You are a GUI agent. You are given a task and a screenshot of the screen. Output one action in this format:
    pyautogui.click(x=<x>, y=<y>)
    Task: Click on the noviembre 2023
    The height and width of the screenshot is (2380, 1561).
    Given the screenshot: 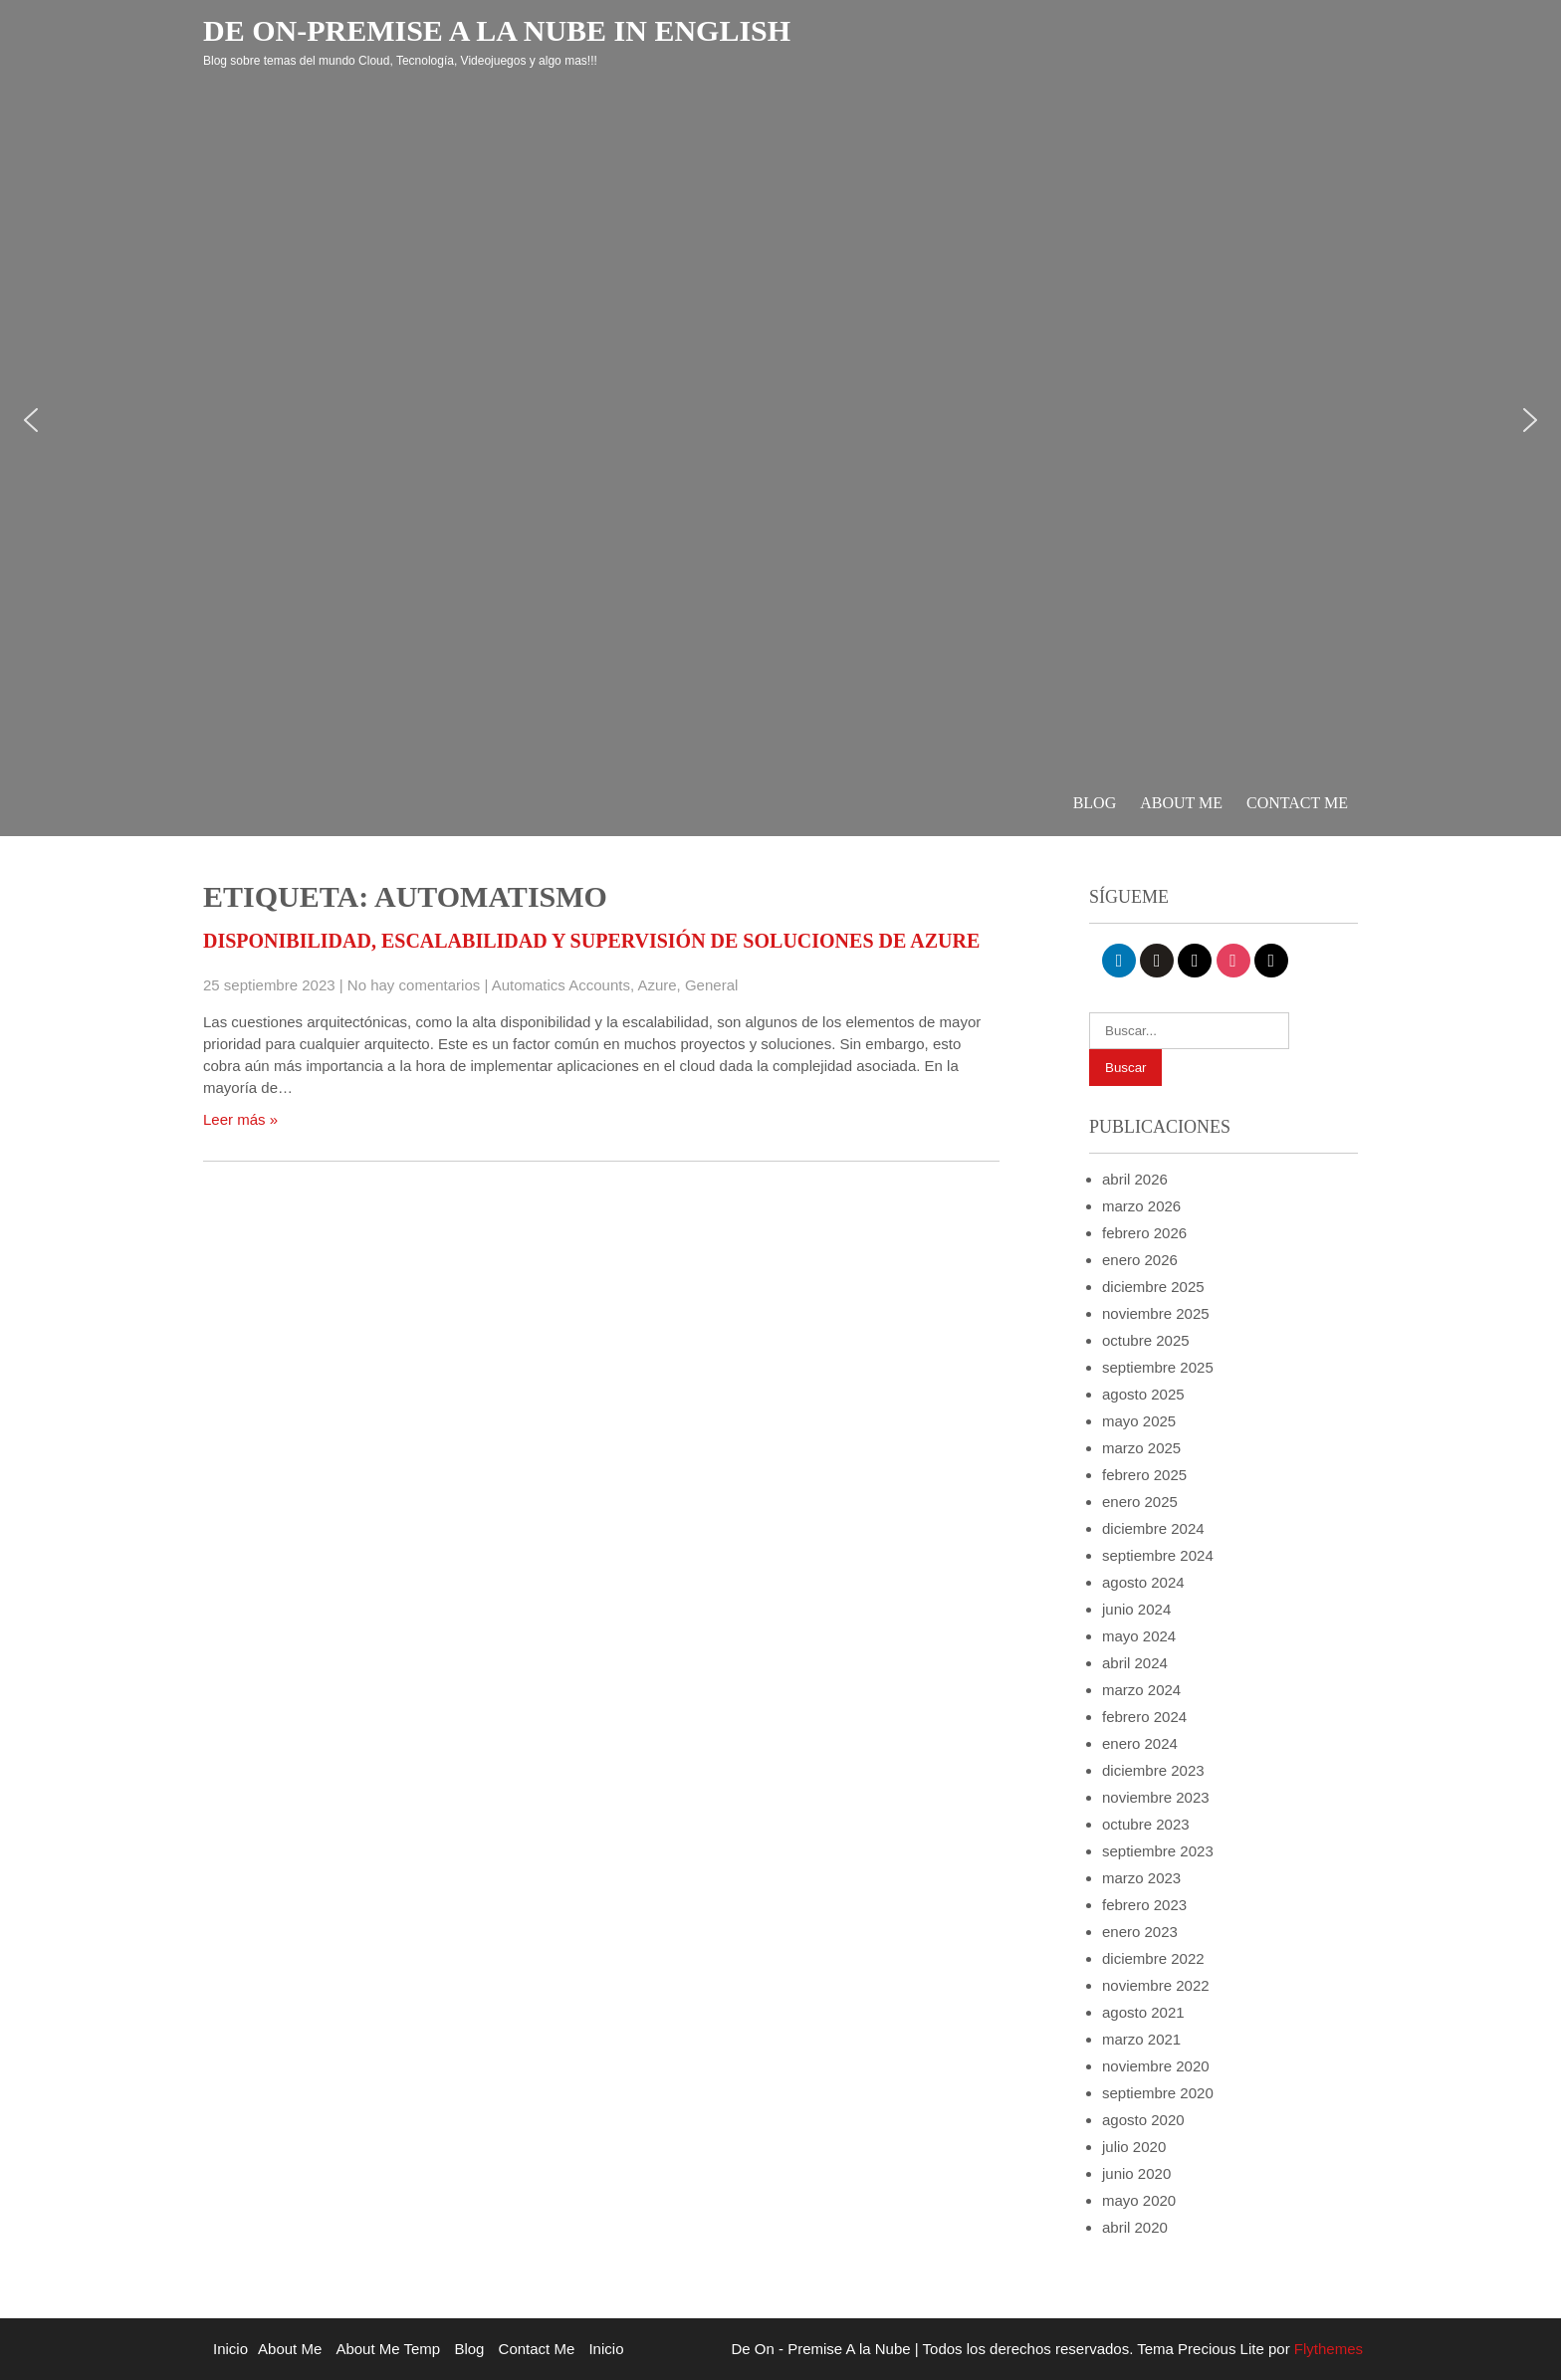 What is the action you would take?
    pyautogui.click(x=1156, y=1797)
    